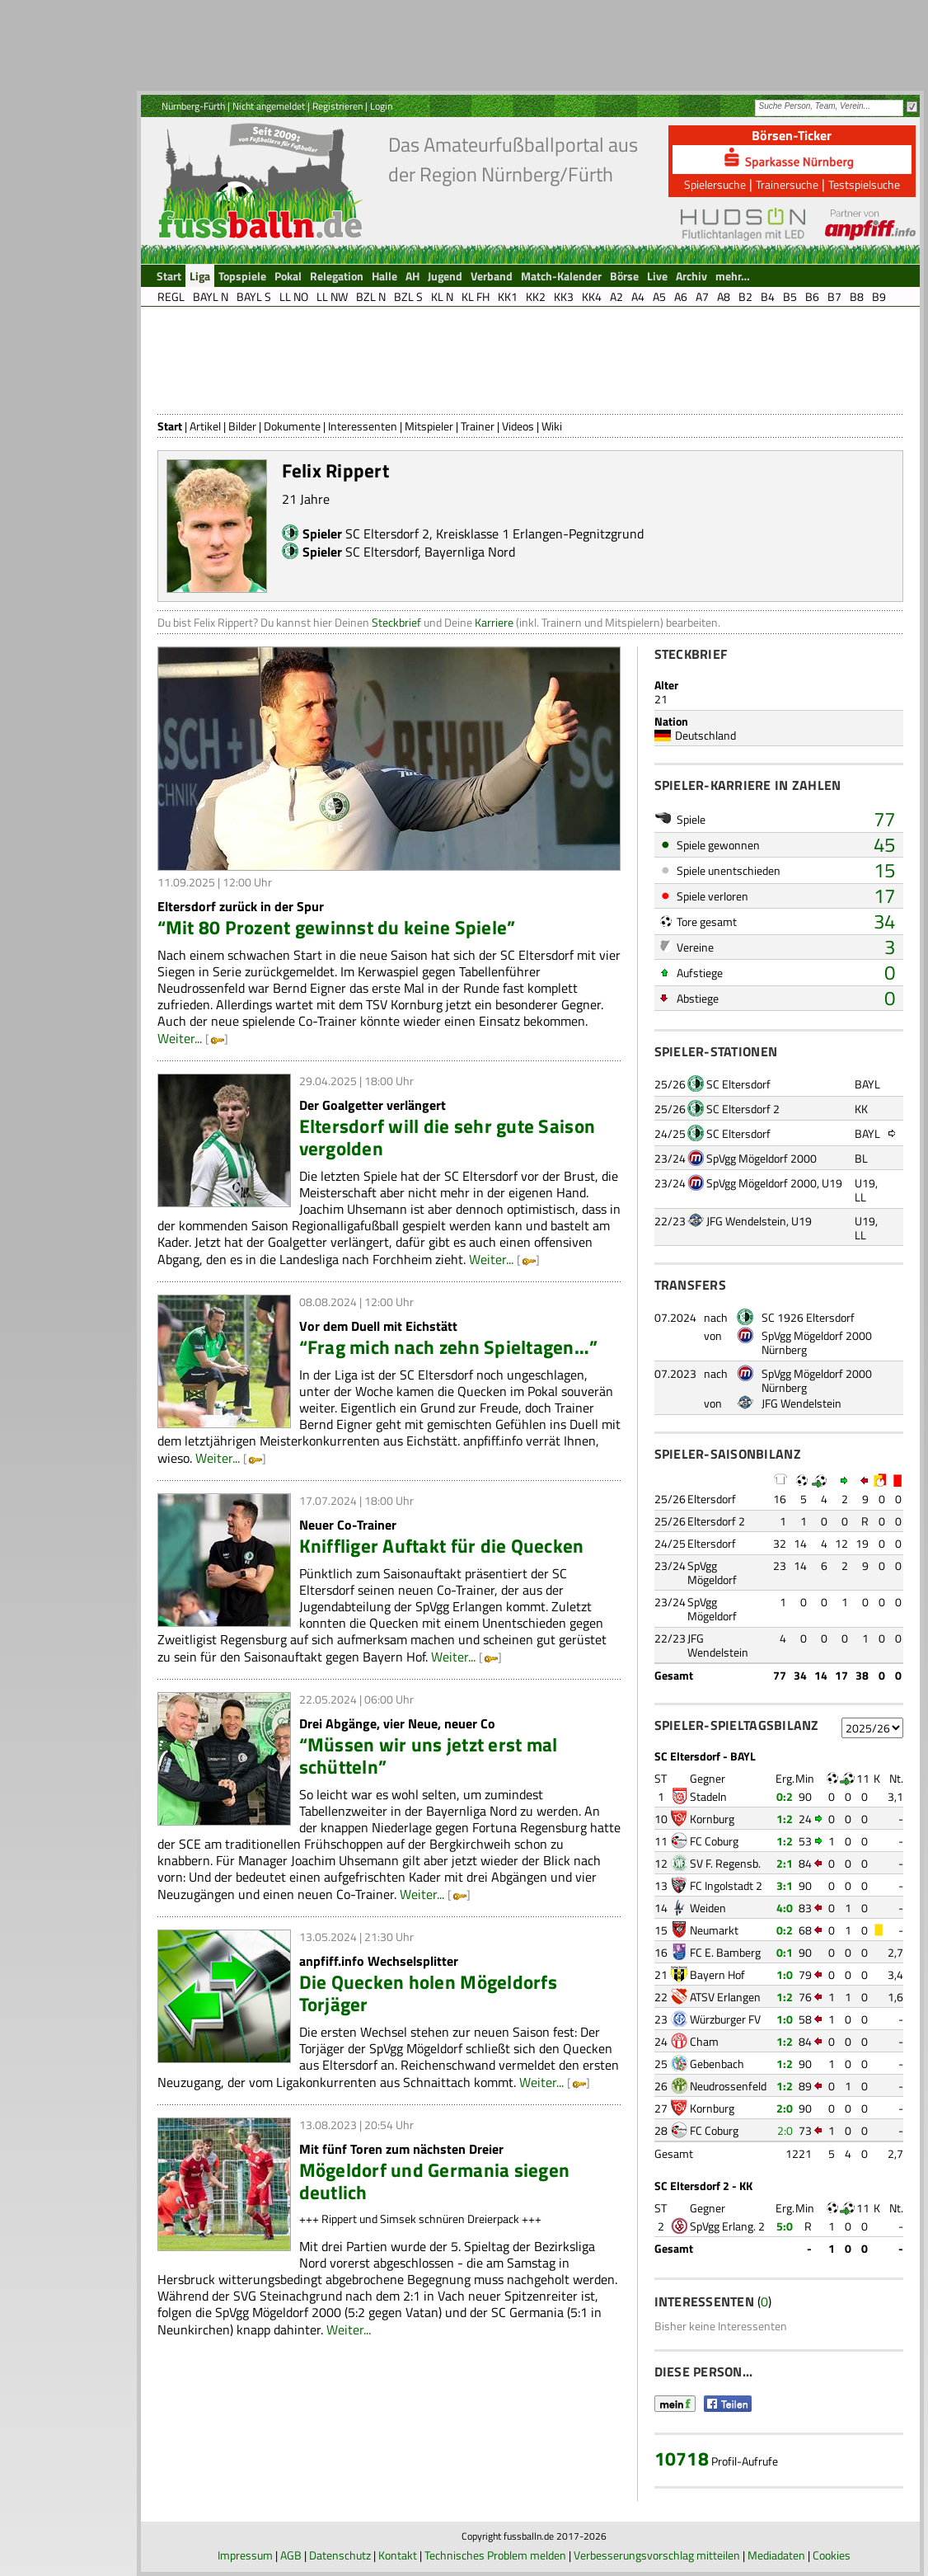 The height and width of the screenshot is (2576, 928). What do you see at coordinates (784, 1863) in the screenshot?
I see `2:1` at bounding box center [784, 1863].